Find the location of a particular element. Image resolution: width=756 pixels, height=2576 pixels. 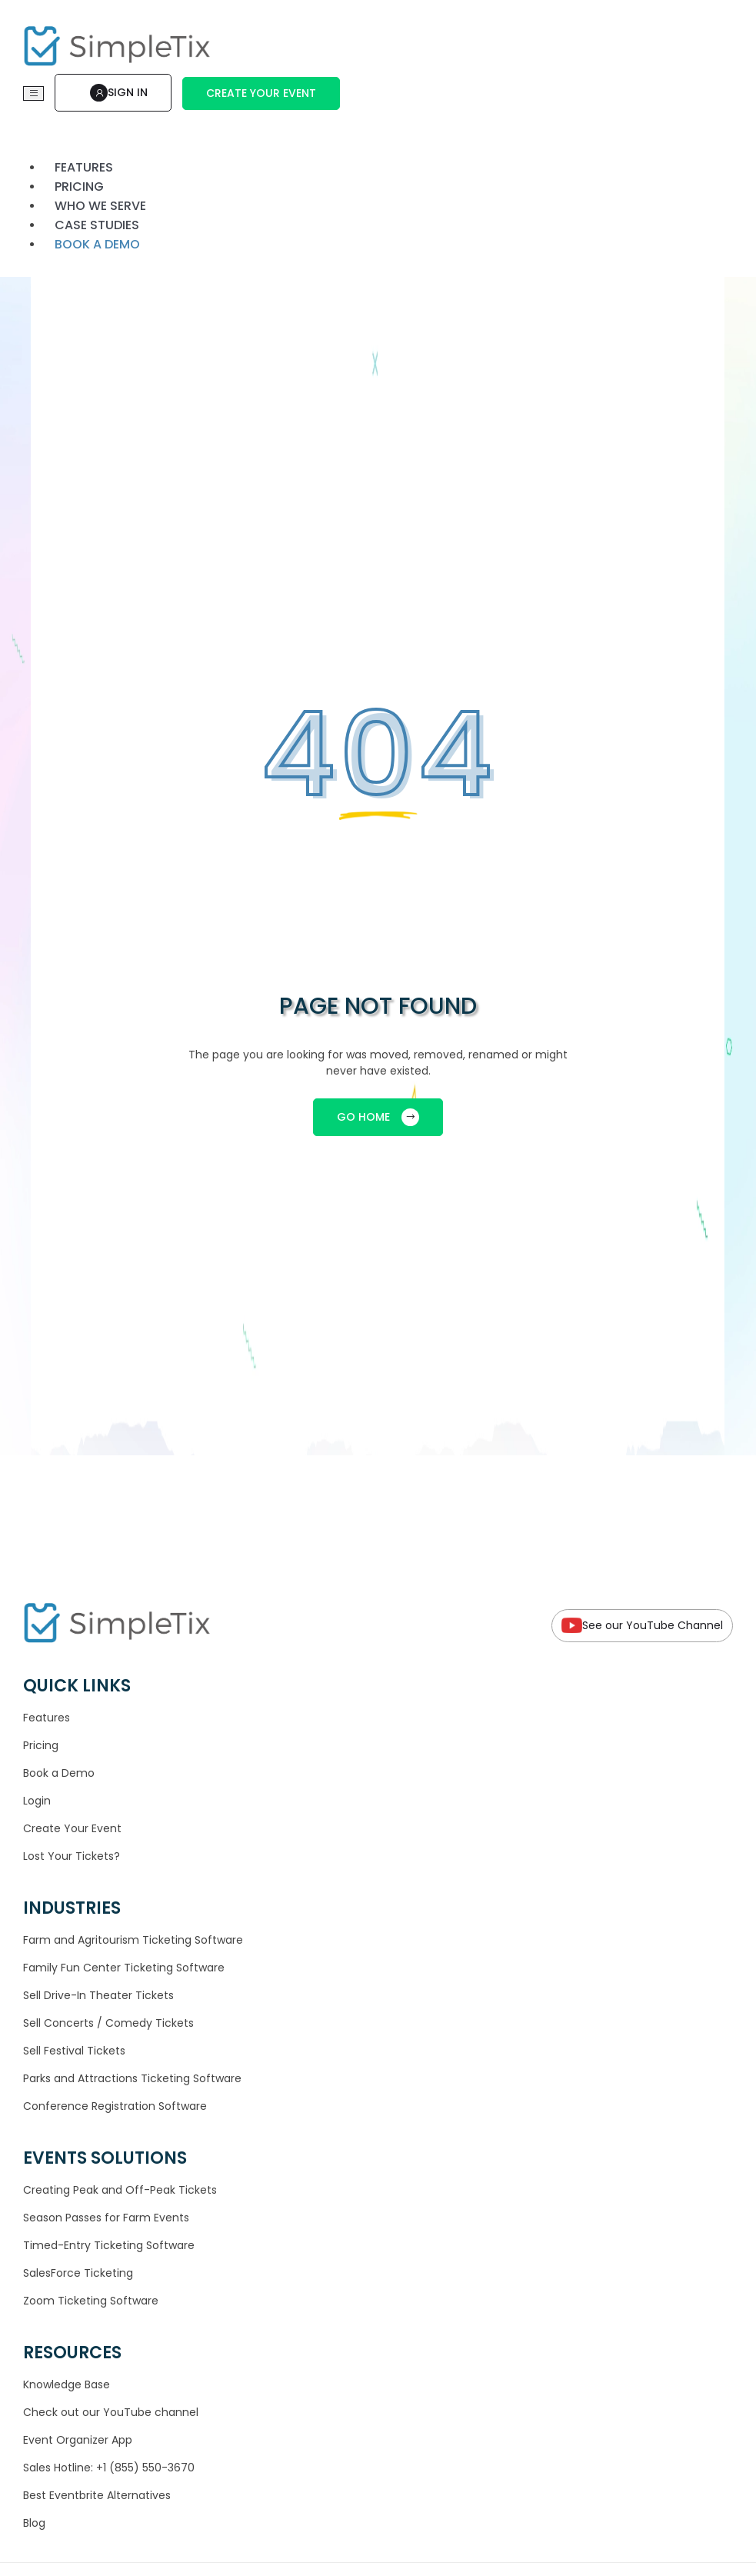

Family Fun Center Ticketing Software is located at coordinates (124, 1967).